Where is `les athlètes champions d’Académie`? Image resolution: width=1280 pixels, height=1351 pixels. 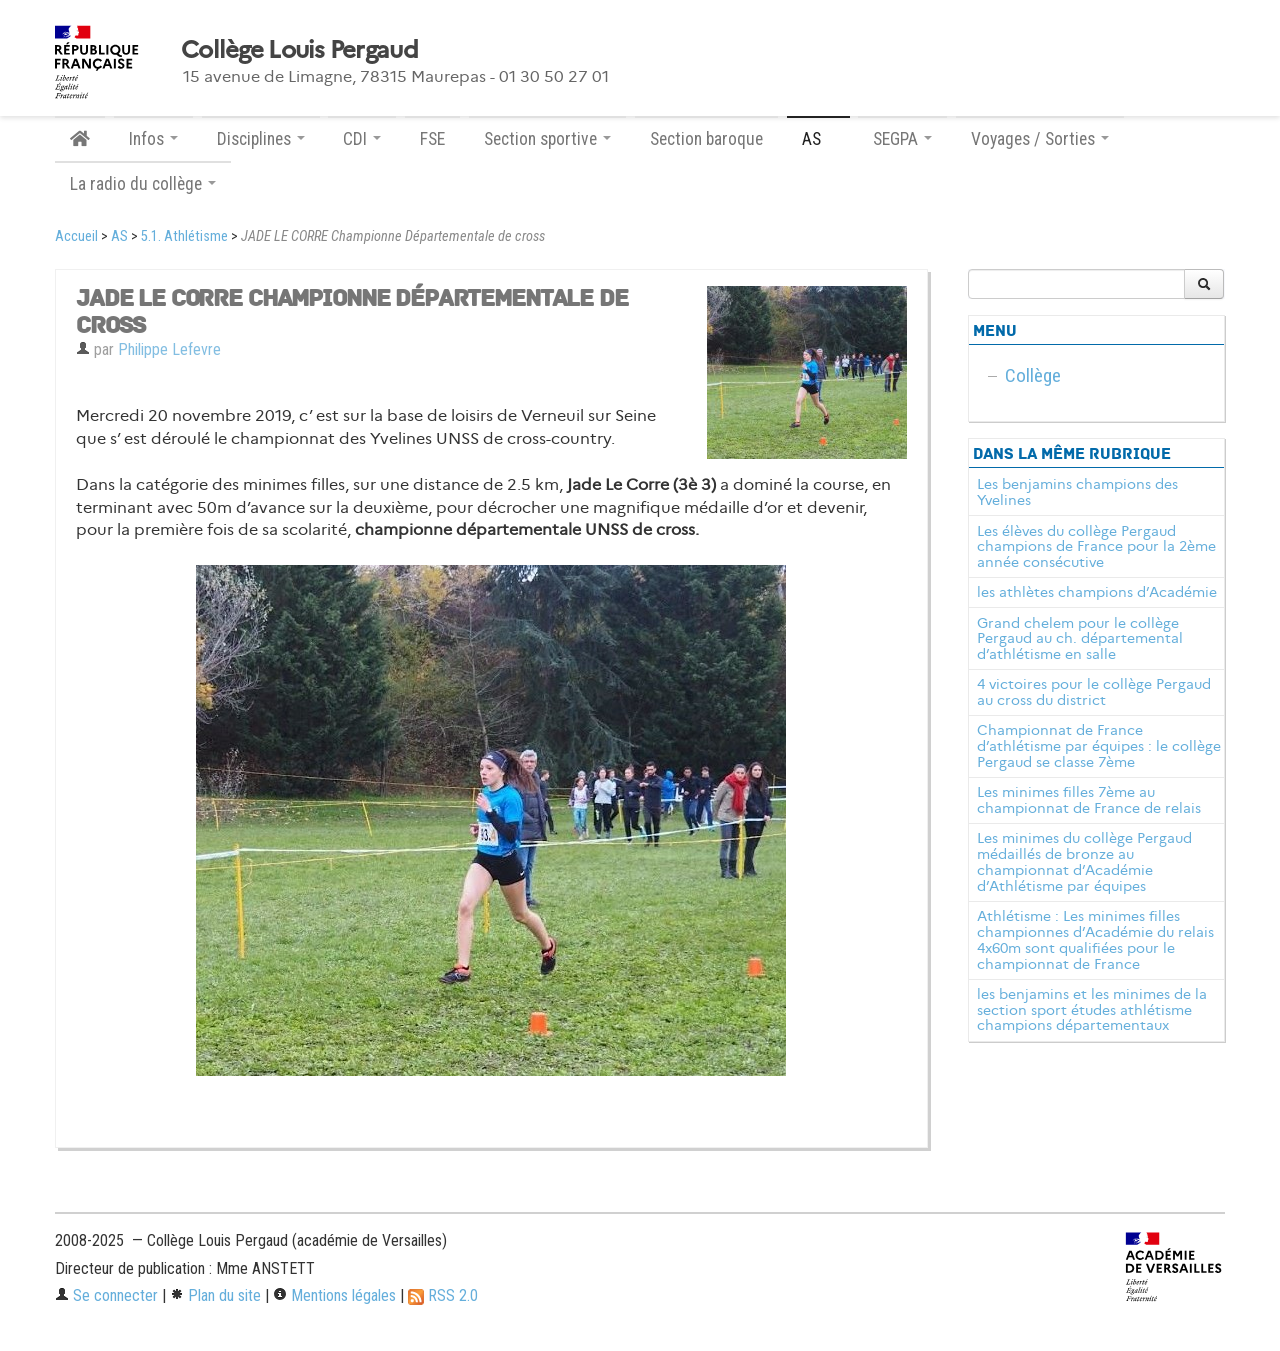
les athlètes champions d’Académie is located at coordinates (1097, 592).